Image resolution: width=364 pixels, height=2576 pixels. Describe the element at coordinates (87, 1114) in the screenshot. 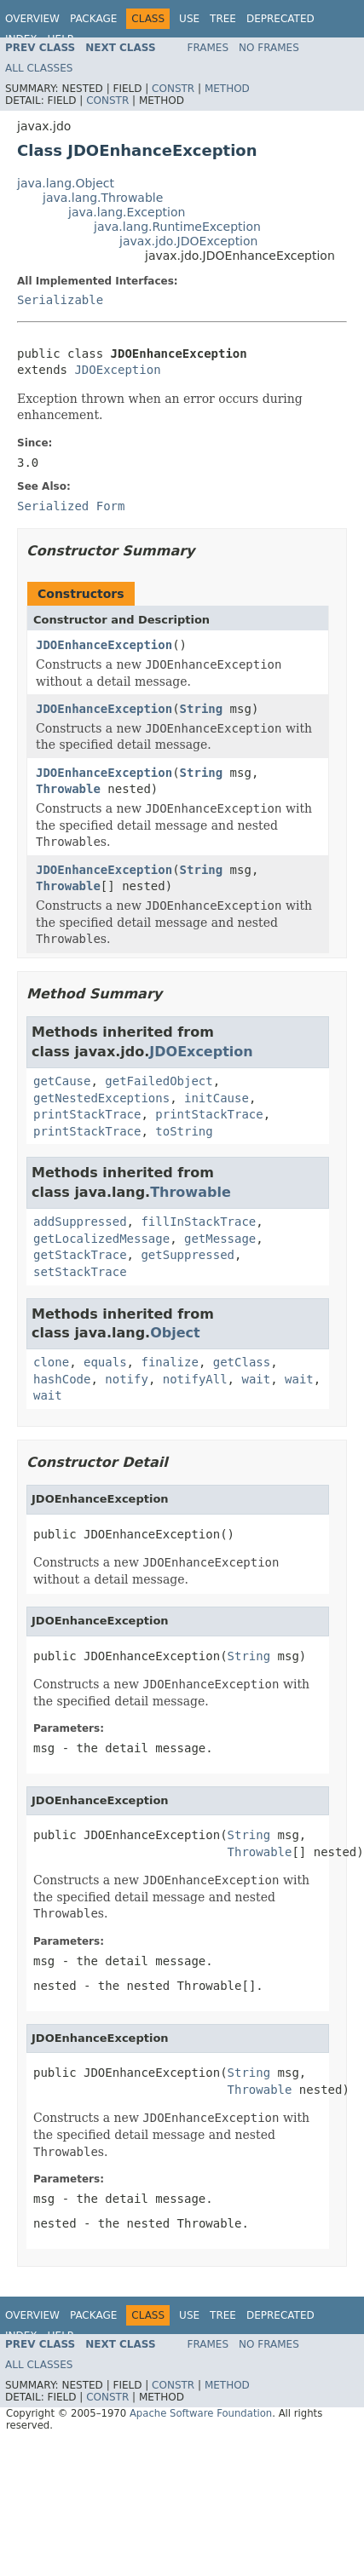

I see `printStackTrace` at that location.